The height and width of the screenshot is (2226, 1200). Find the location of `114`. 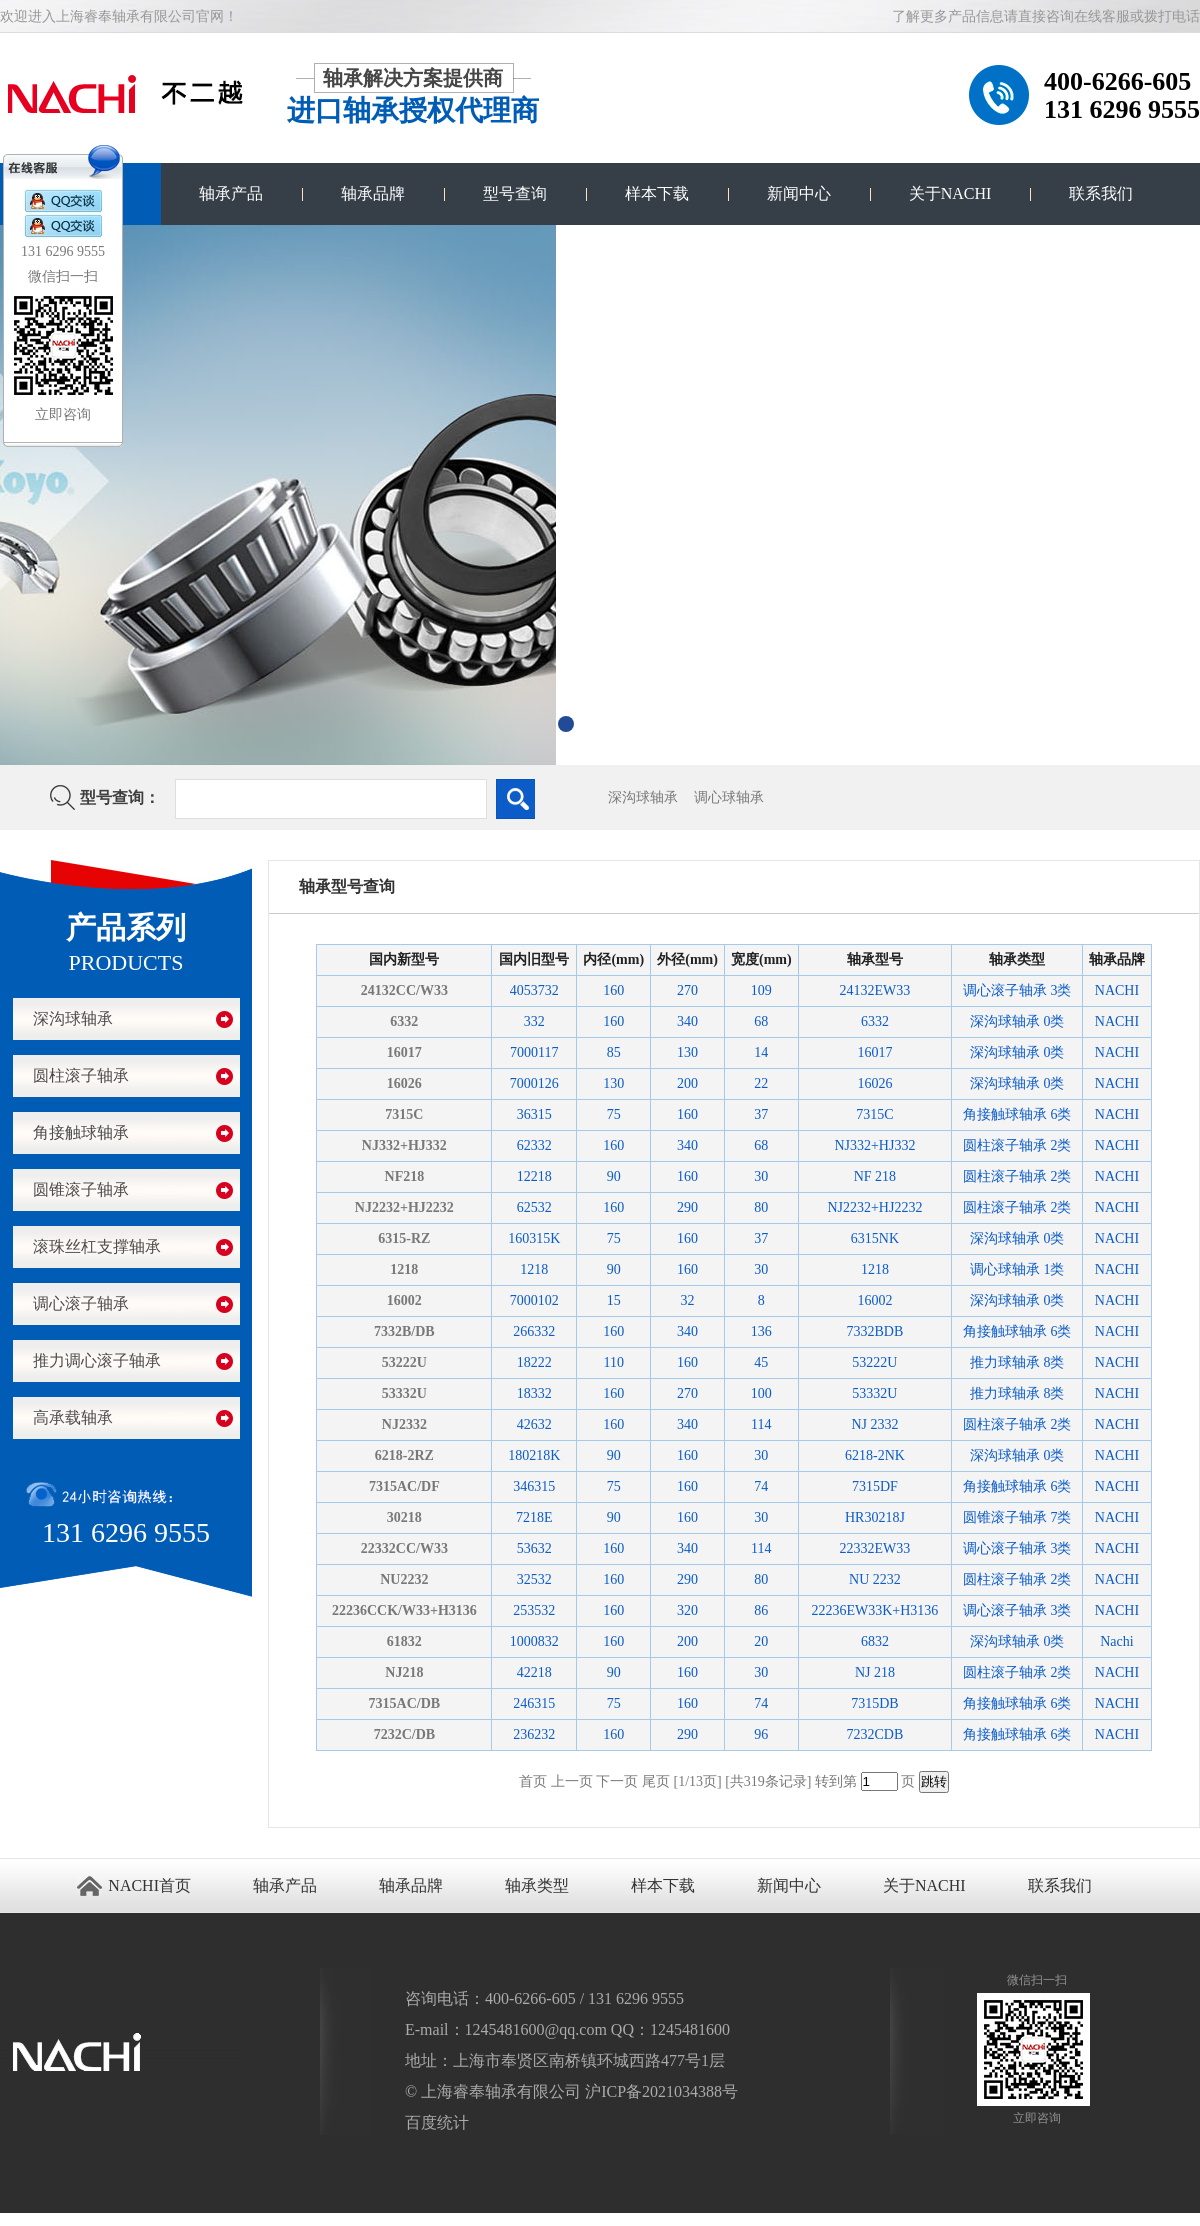

114 is located at coordinates (761, 1424).